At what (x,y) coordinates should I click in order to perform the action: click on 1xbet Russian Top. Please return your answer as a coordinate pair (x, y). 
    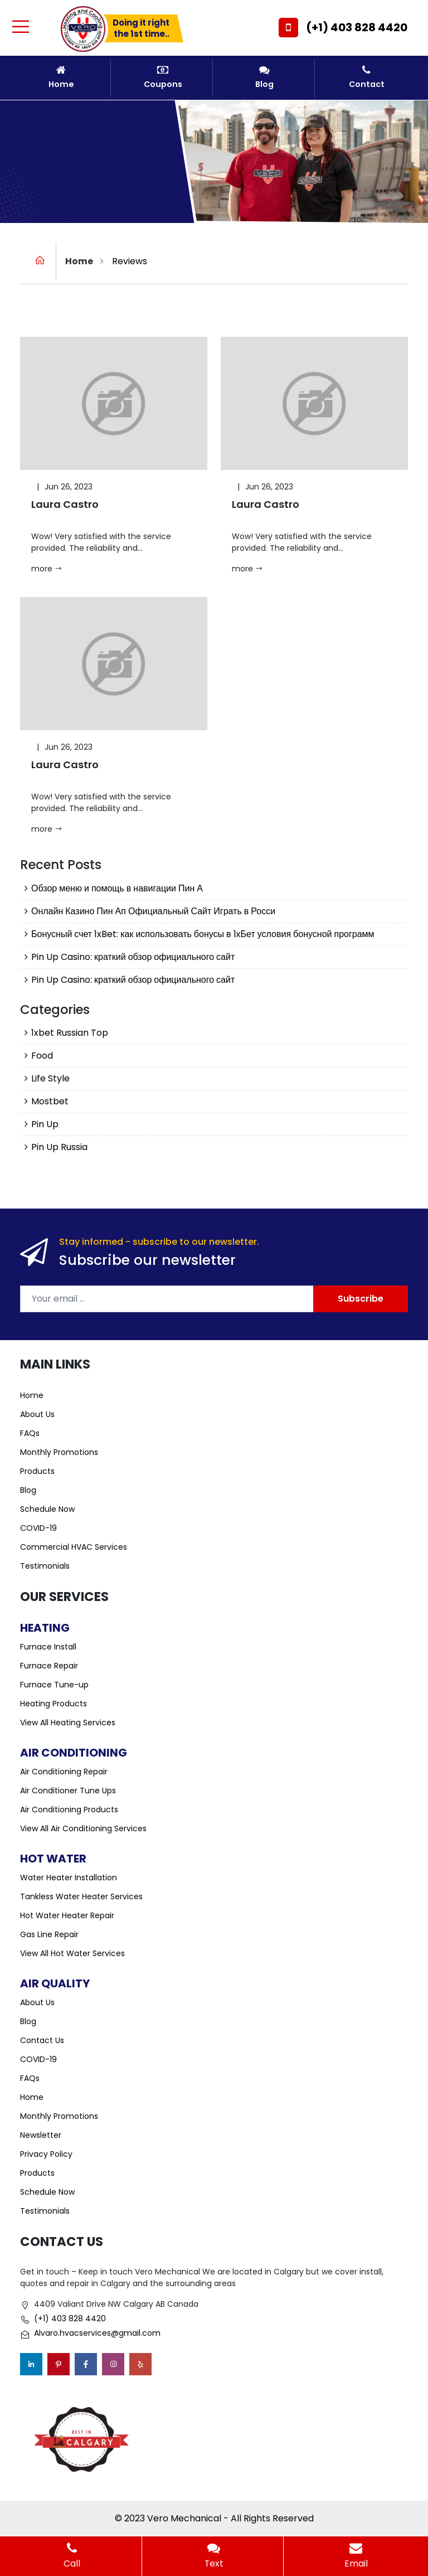
    Looking at the image, I should click on (69, 1032).